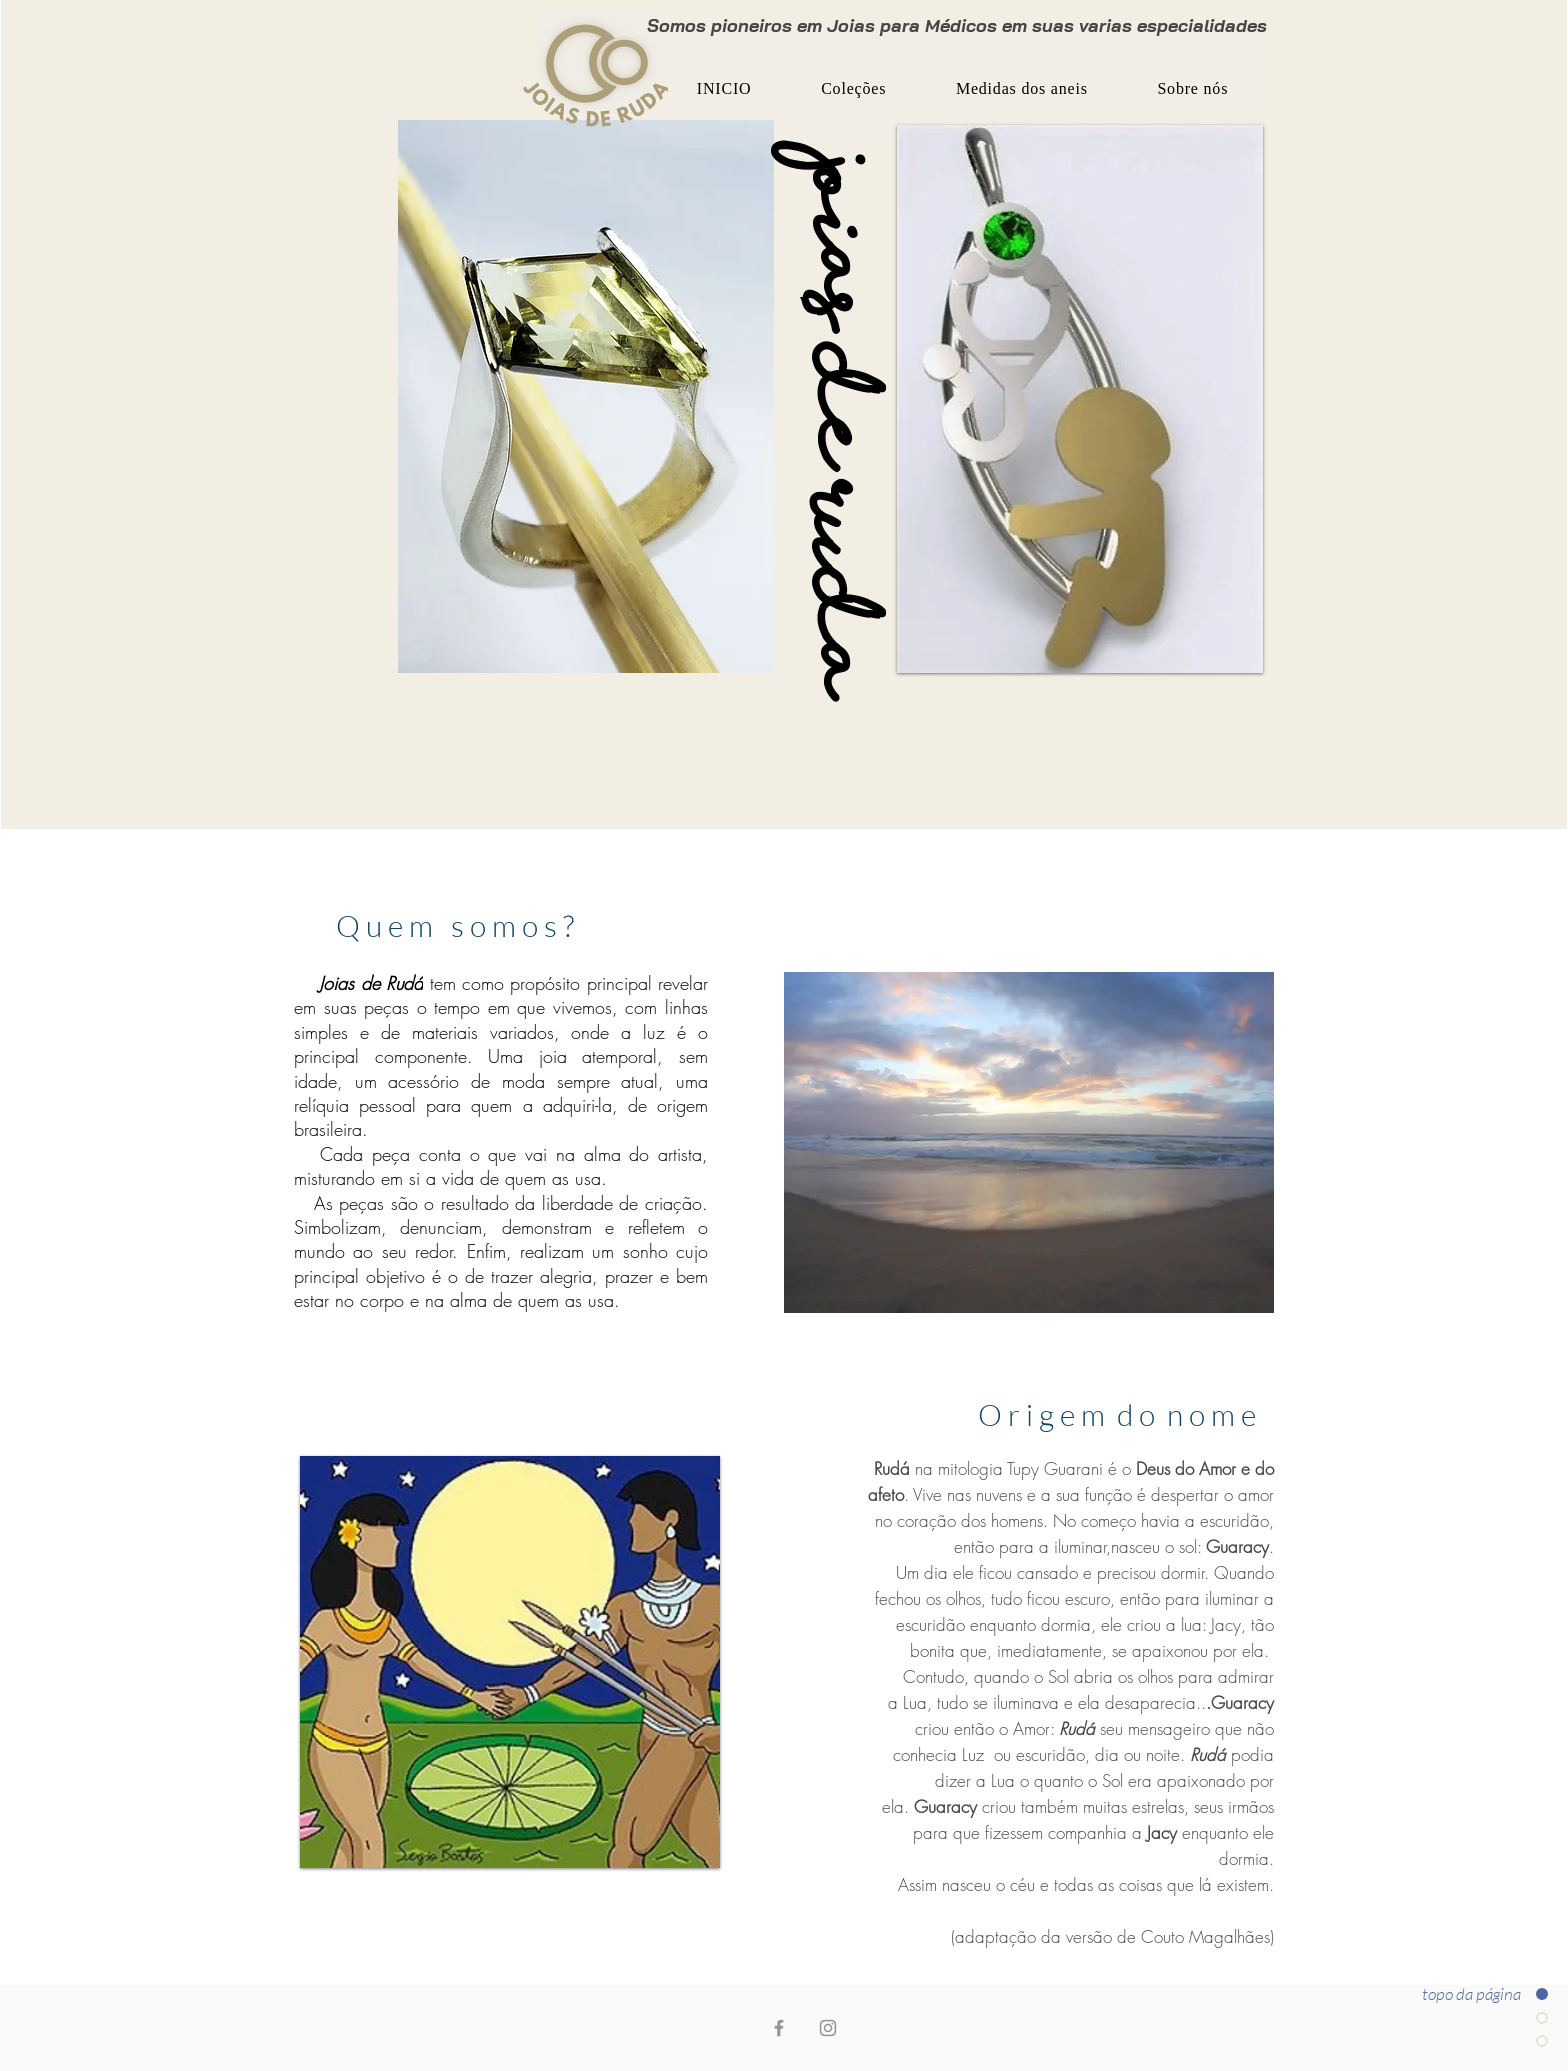 This screenshot has width=1568, height=2071. What do you see at coordinates (853, 88) in the screenshot?
I see `[button]` at bounding box center [853, 88].